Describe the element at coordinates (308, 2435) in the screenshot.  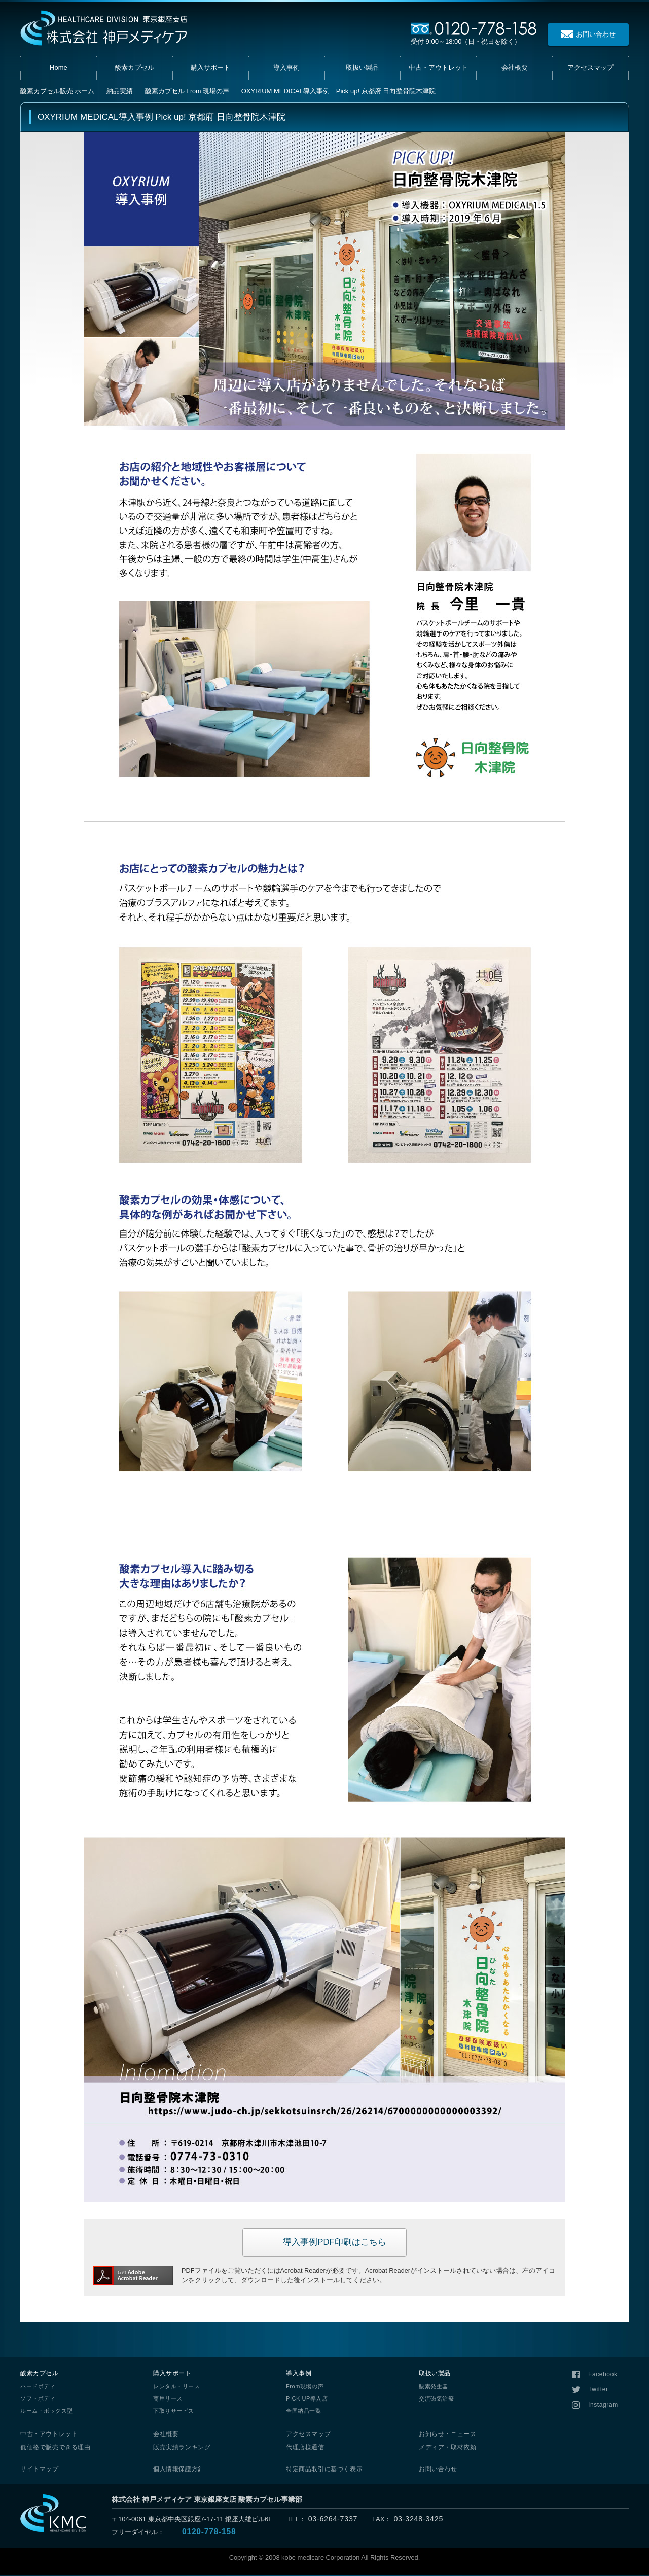
I see `アクセスマップ` at that location.